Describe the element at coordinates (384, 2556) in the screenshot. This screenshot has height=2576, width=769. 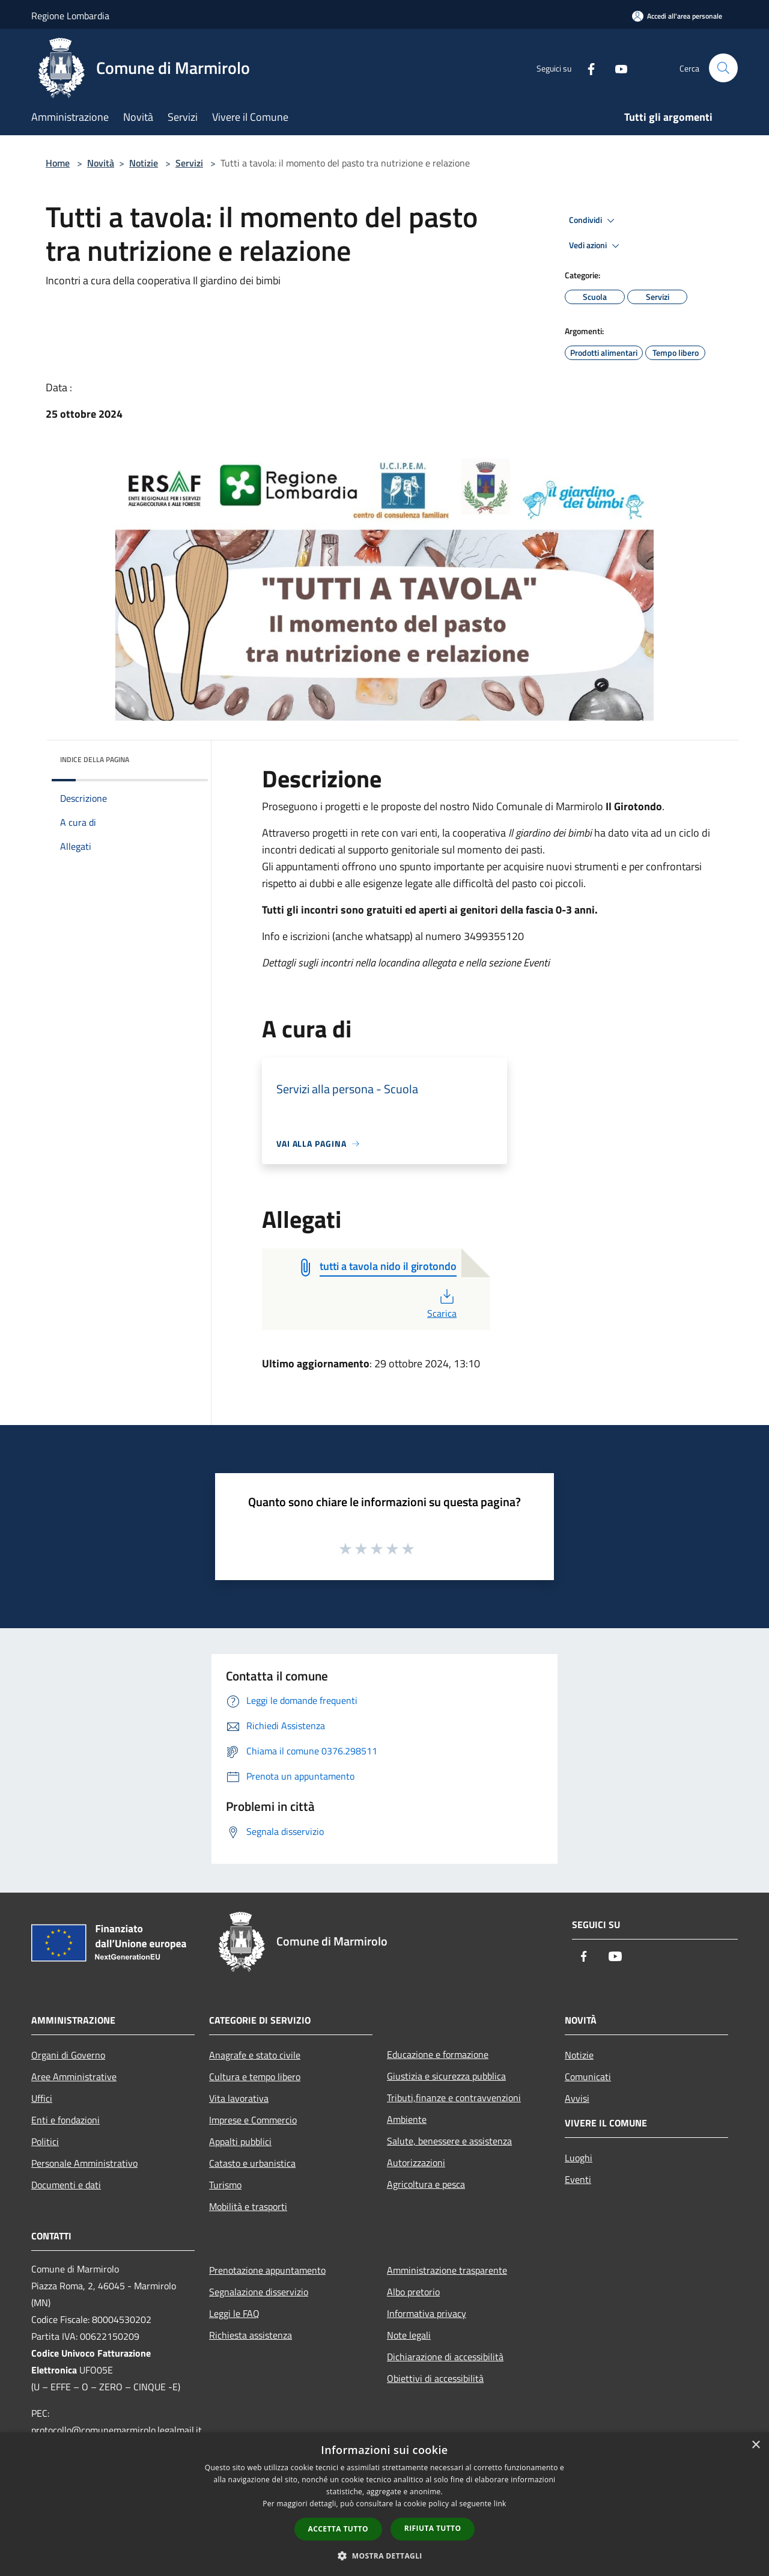
I see `[button]` at that location.